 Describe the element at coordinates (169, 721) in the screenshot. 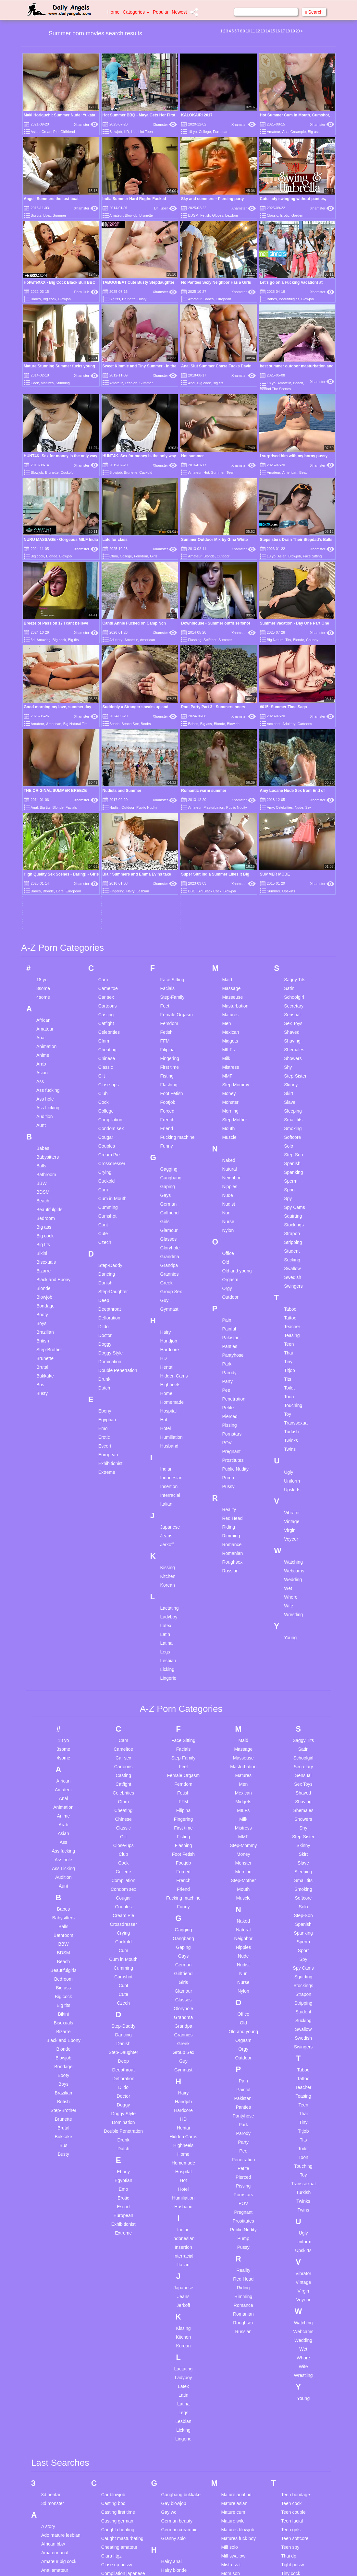

I see `First time` at that location.